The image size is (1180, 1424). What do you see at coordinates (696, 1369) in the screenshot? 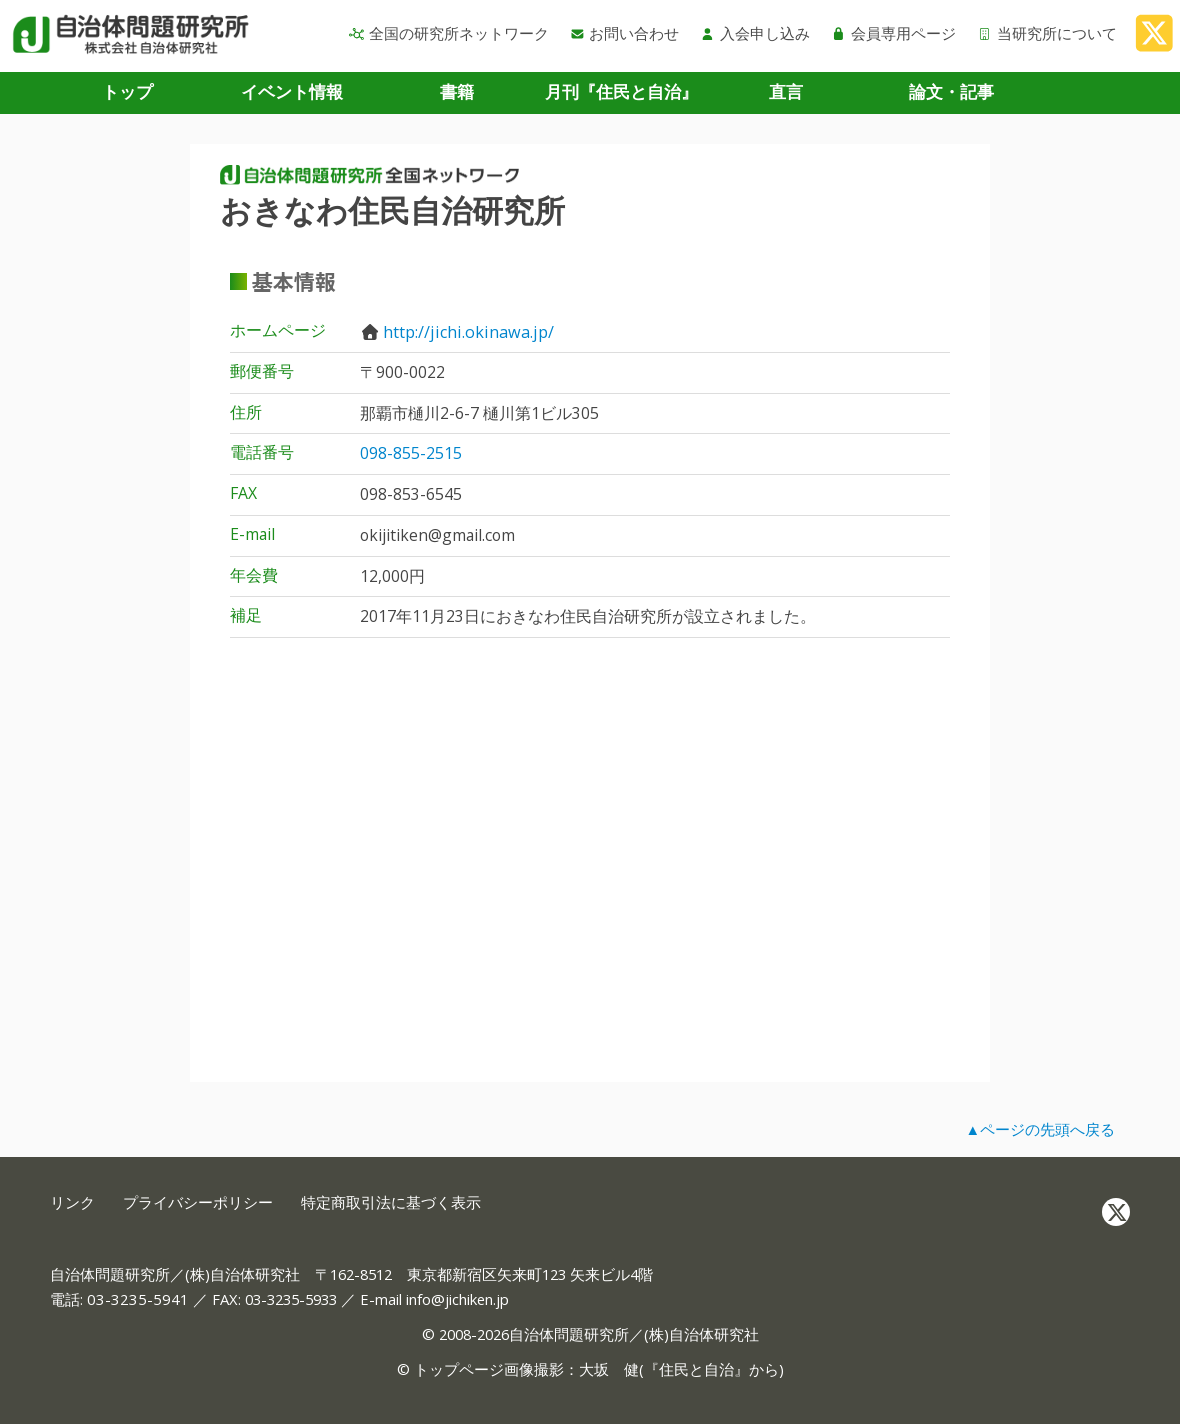
I see `住民と自治` at bounding box center [696, 1369].